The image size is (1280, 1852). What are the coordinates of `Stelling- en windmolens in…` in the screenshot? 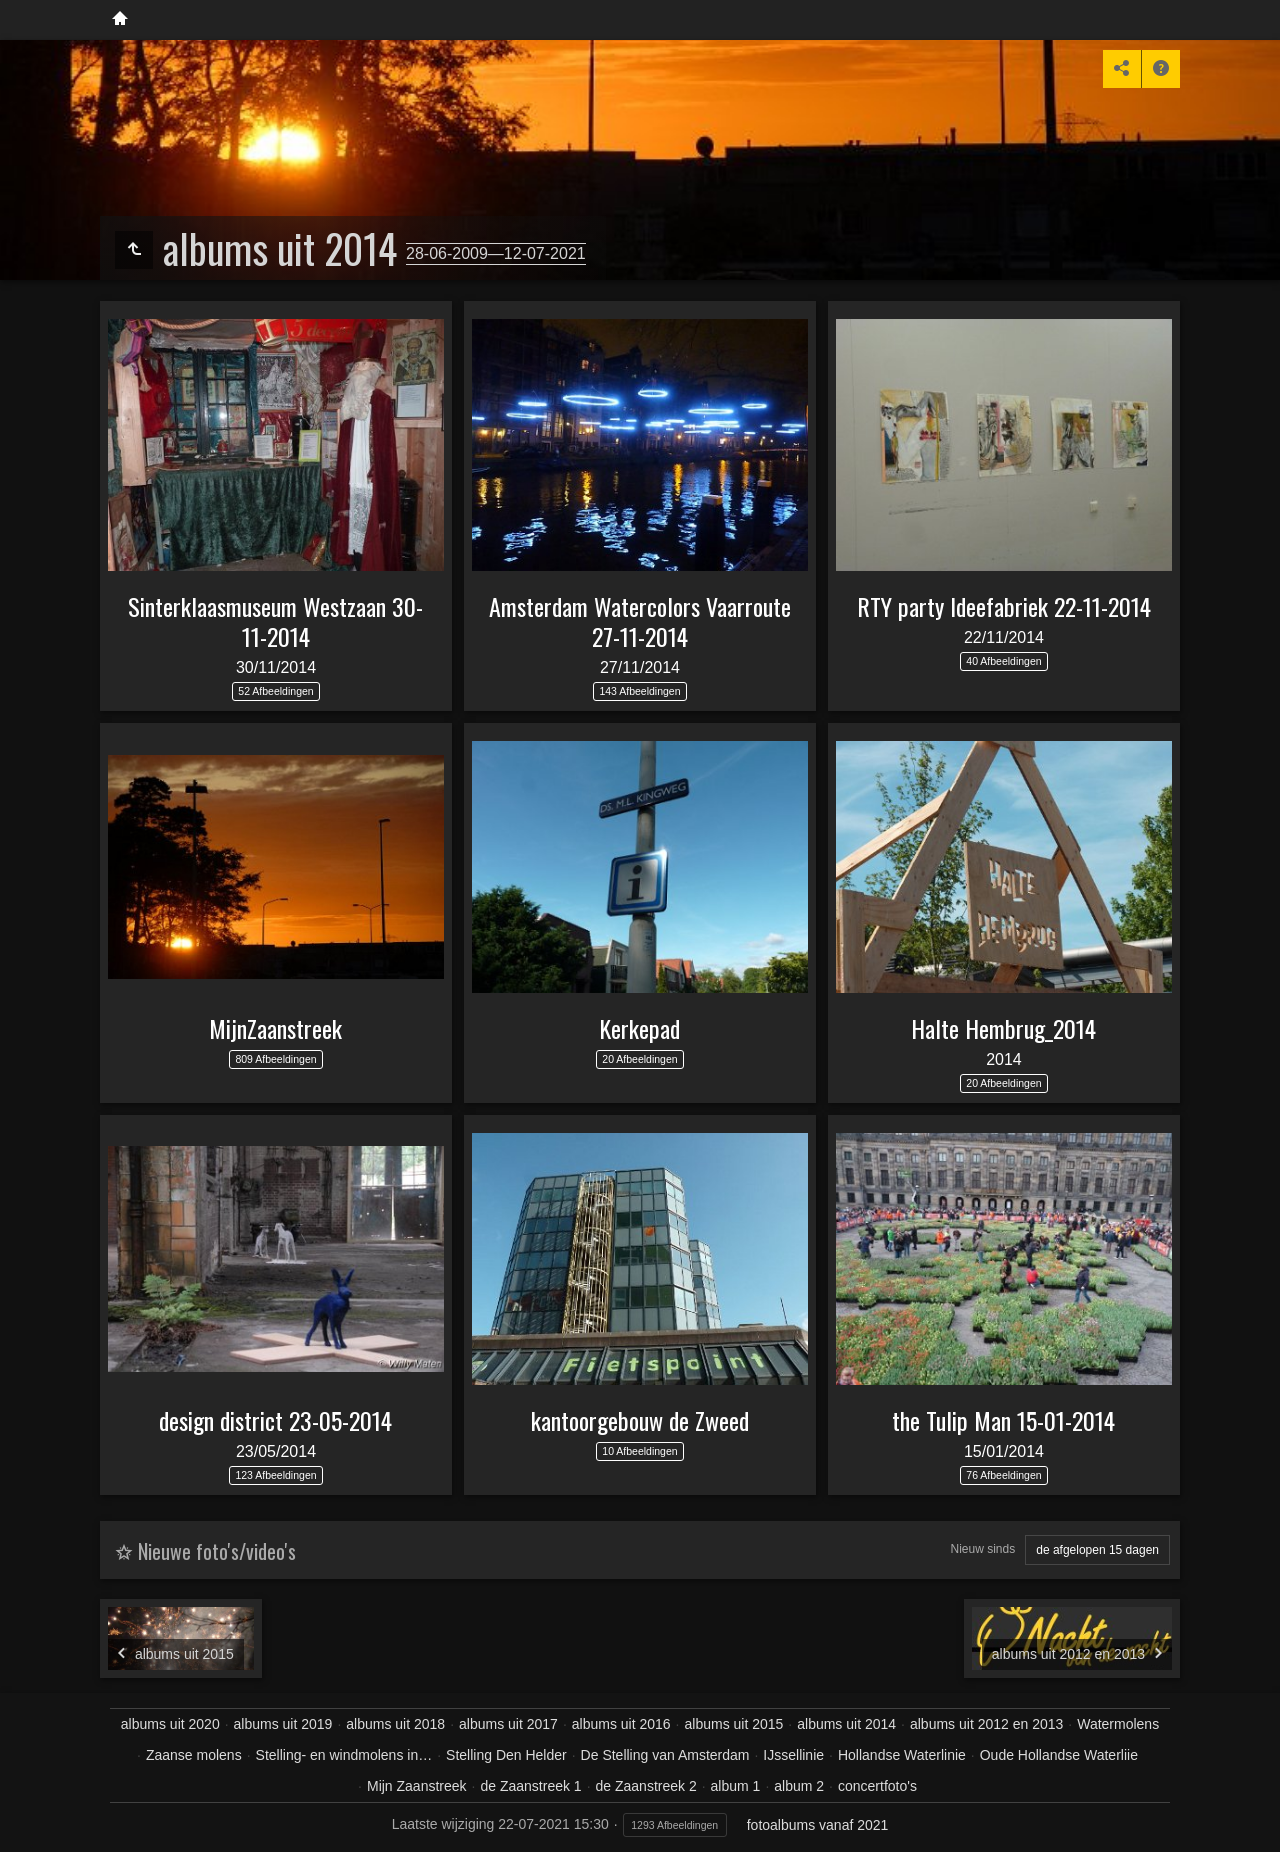 It's located at (344, 1755).